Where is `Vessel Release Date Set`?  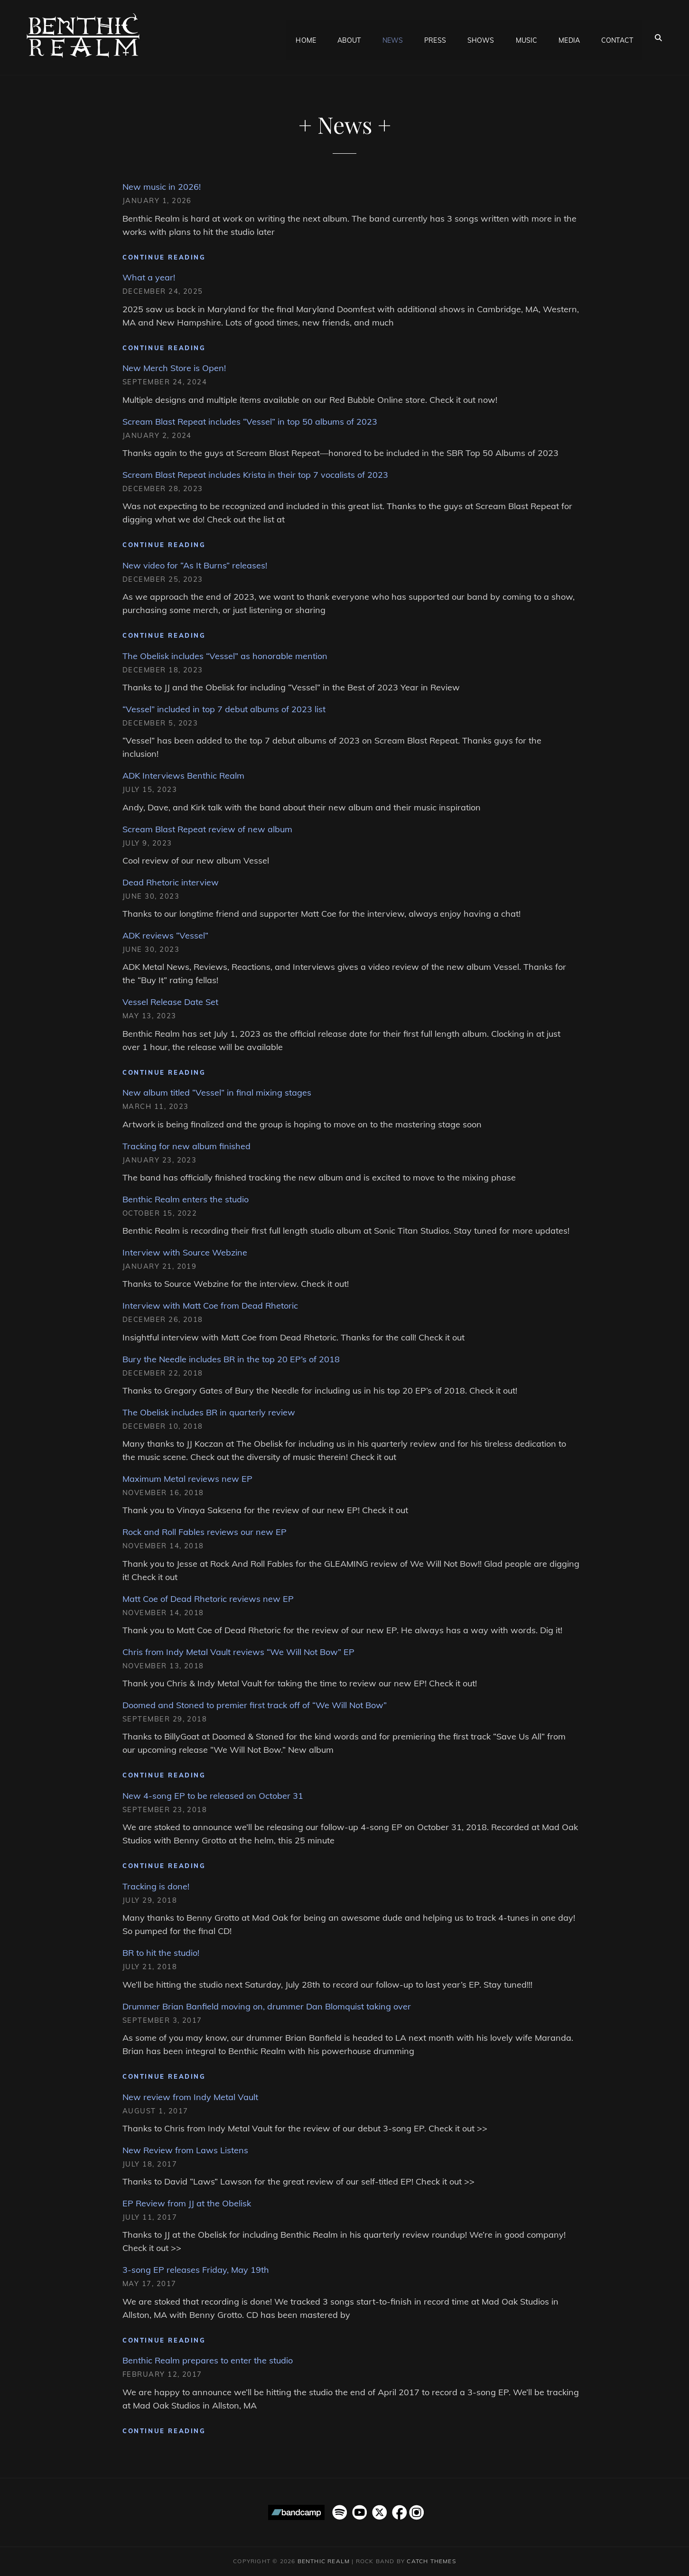 Vessel Release Date Set is located at coordinates (170, 1001).